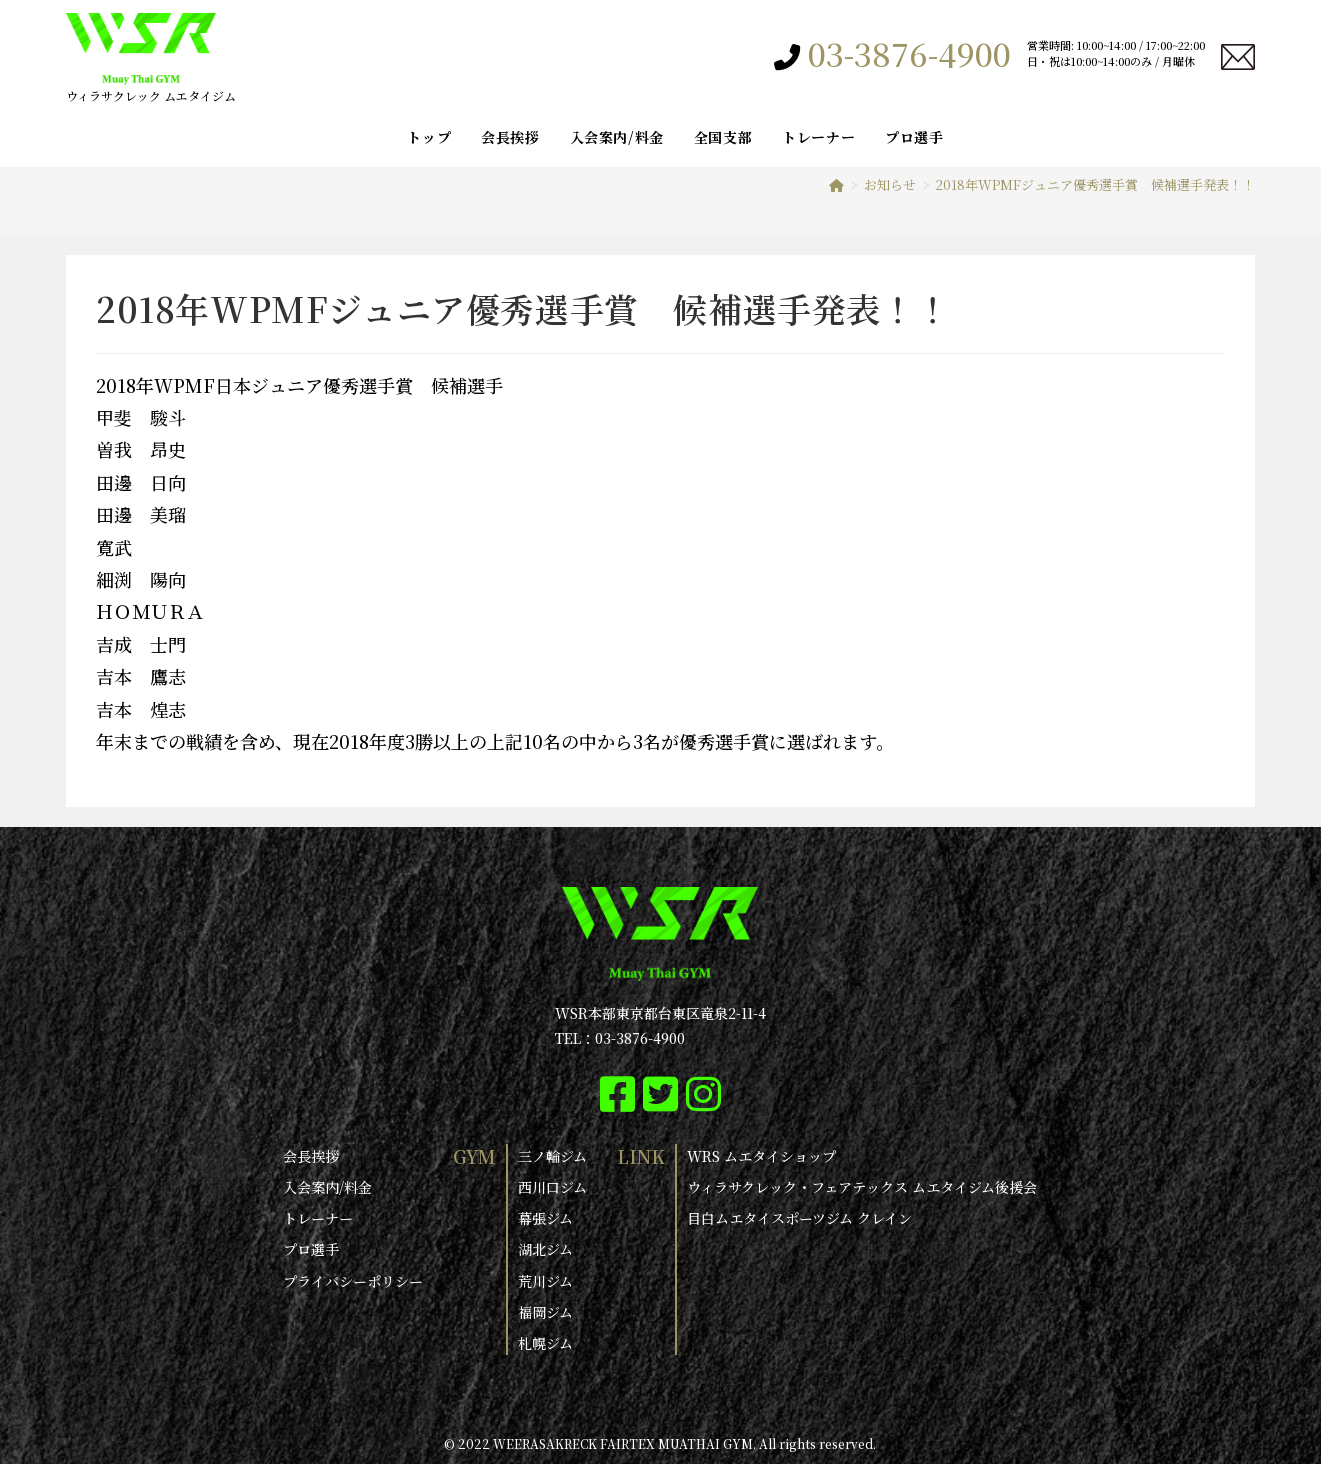 The image size is (1321, 1464). I want to click on トレーナー, so click(318, 1218).